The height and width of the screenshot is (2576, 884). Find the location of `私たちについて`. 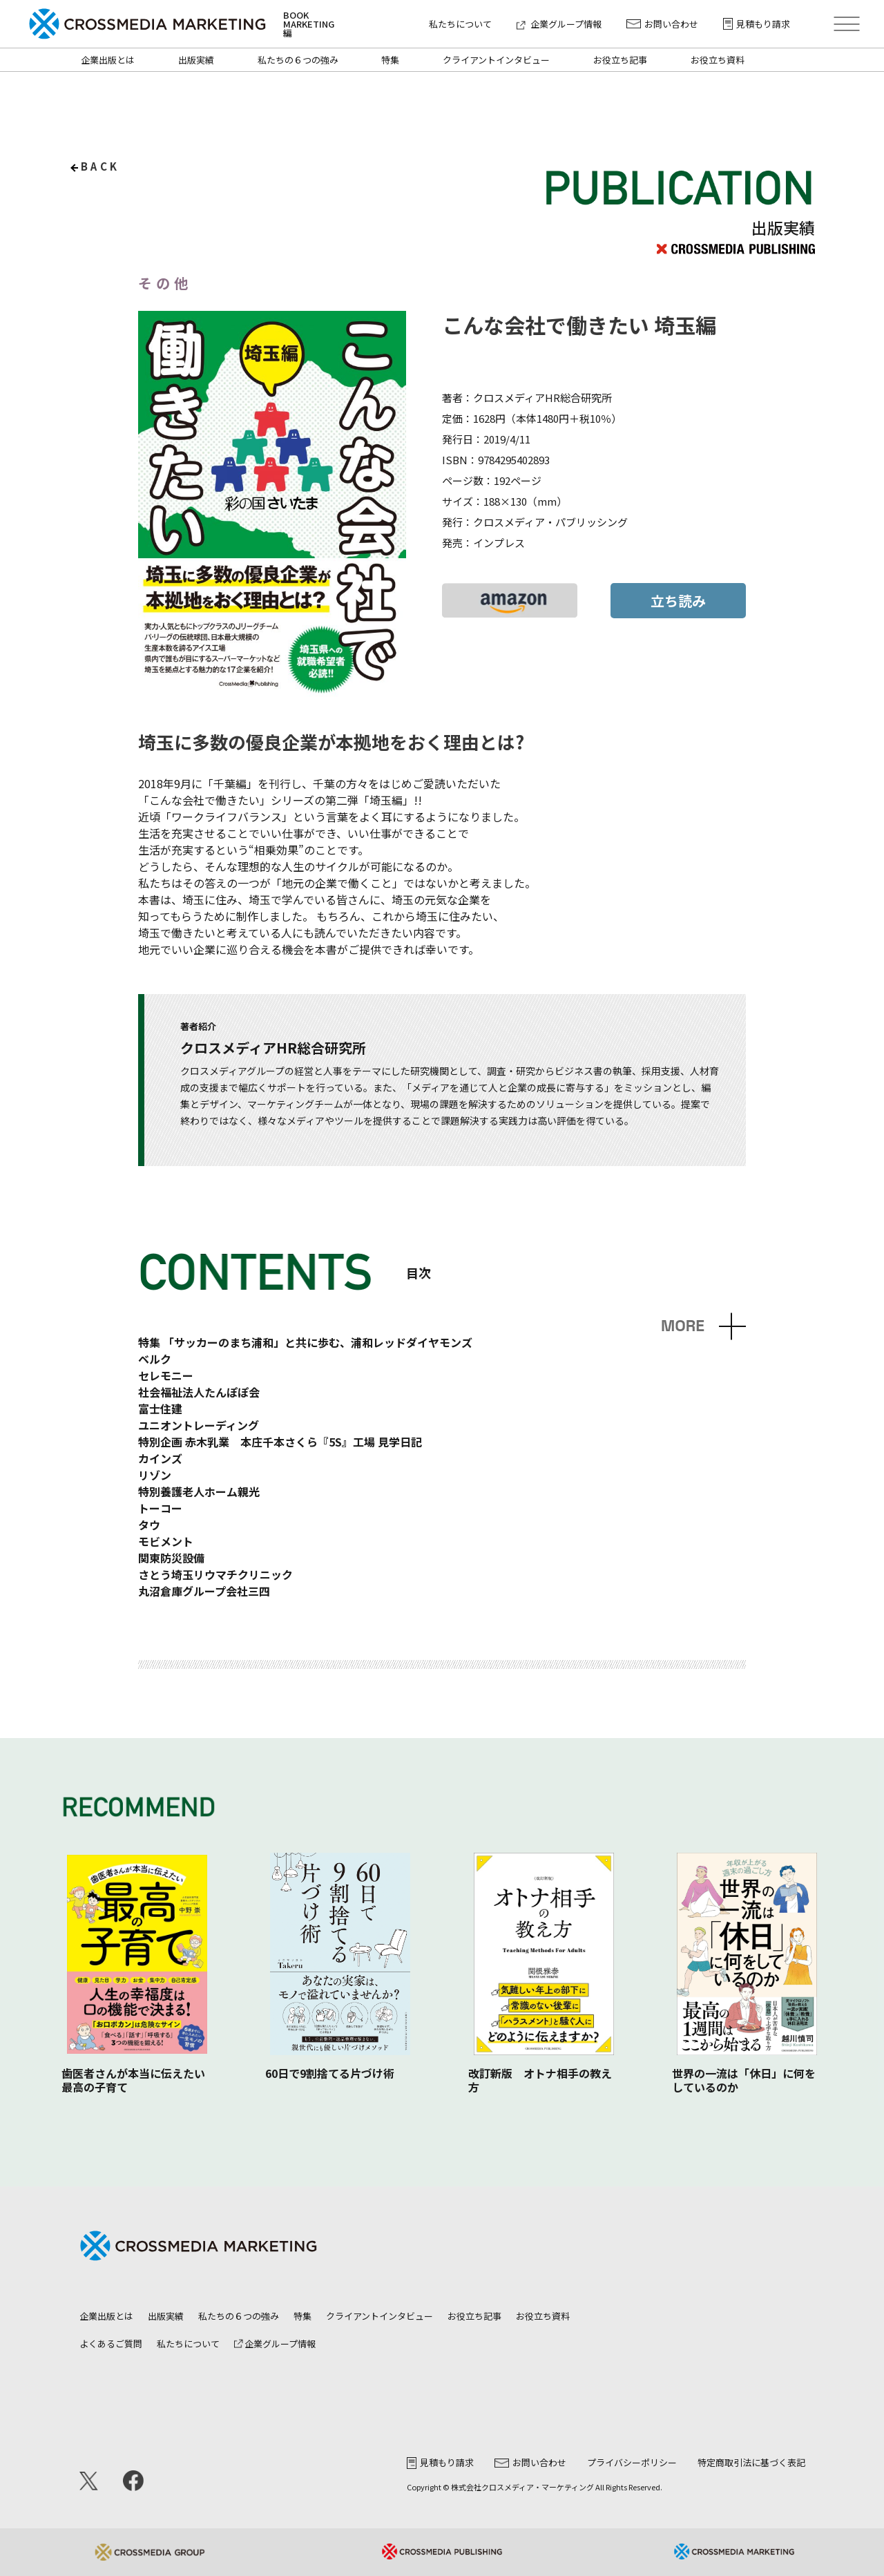

私たちについて is located at coordinates (460, 23).